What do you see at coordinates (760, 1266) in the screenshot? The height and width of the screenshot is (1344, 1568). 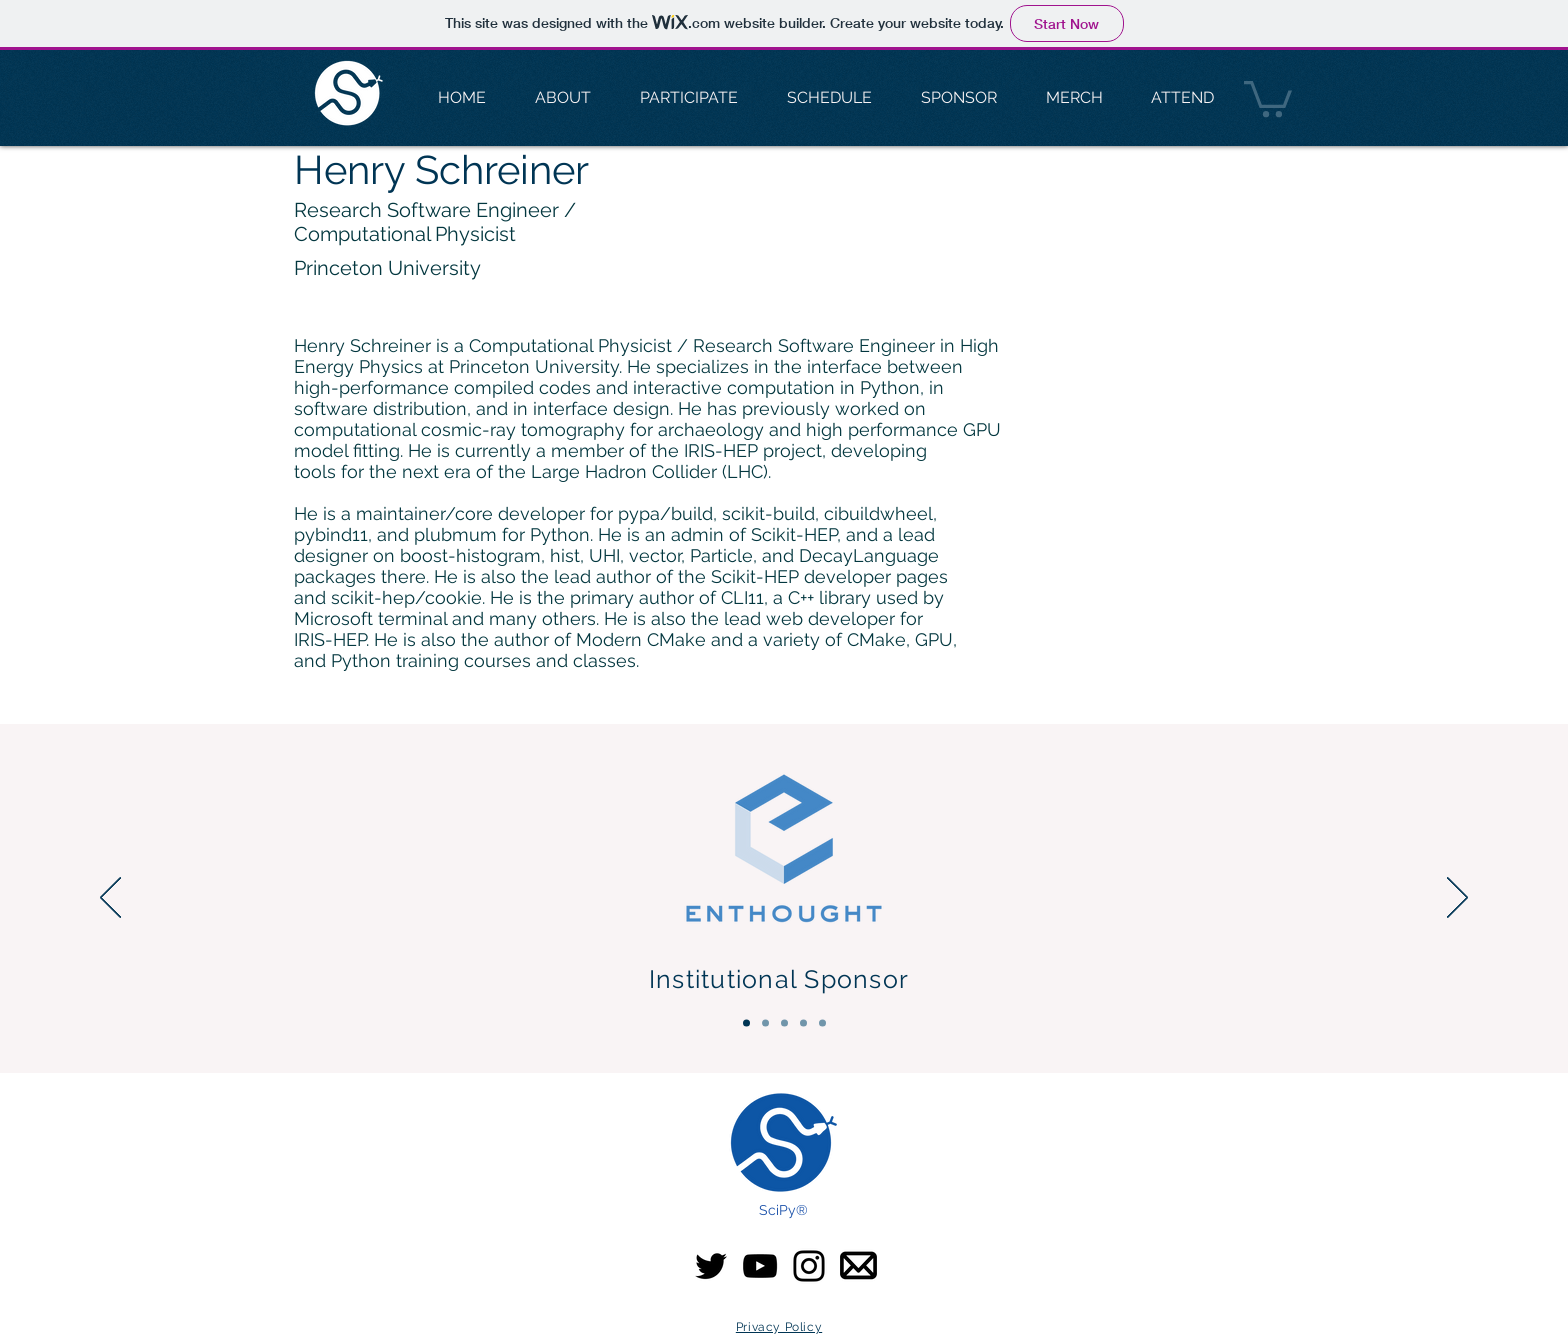 I see `[YouTube]` at bounding box center [760, 1266].